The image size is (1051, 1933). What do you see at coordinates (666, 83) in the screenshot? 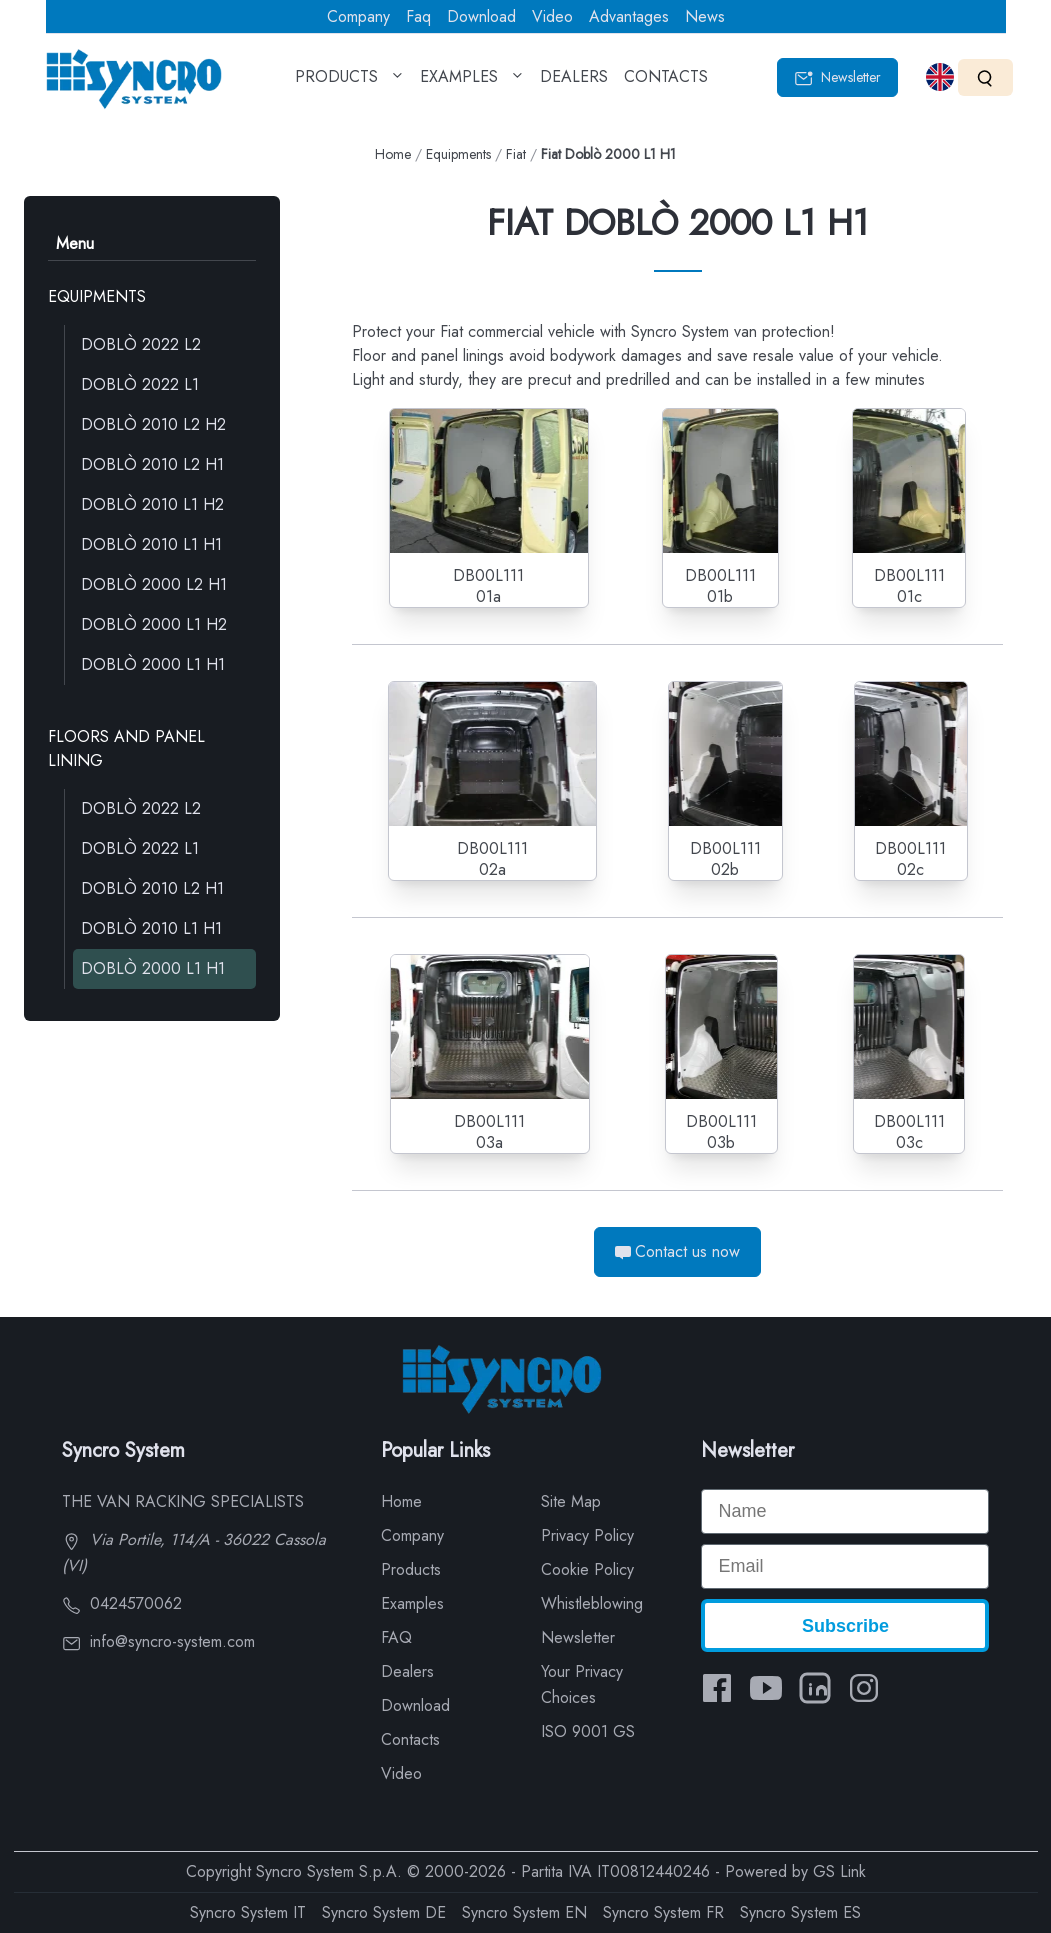
I see `CONTACTS` at bounding box center [666, 83].